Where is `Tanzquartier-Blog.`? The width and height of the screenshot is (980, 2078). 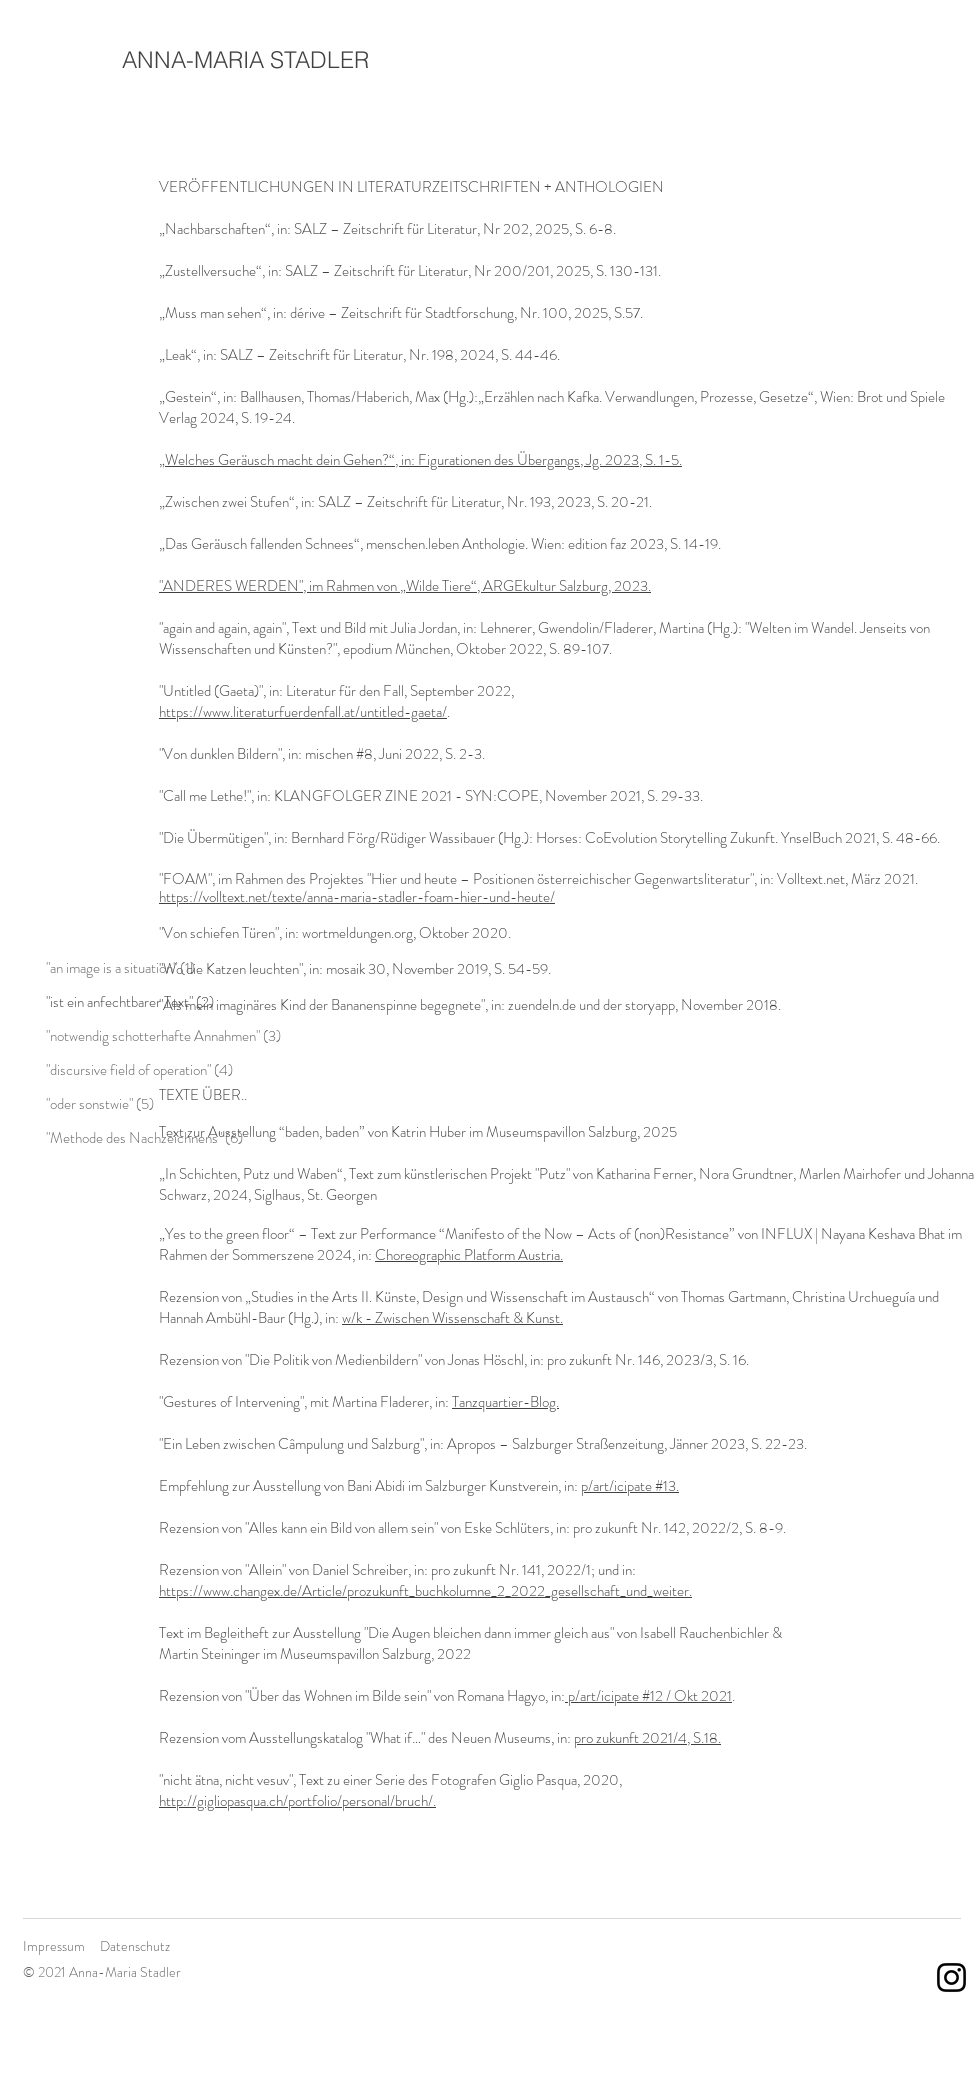
Tanzquartier-Blog. is located at coordinates (505, 1402).